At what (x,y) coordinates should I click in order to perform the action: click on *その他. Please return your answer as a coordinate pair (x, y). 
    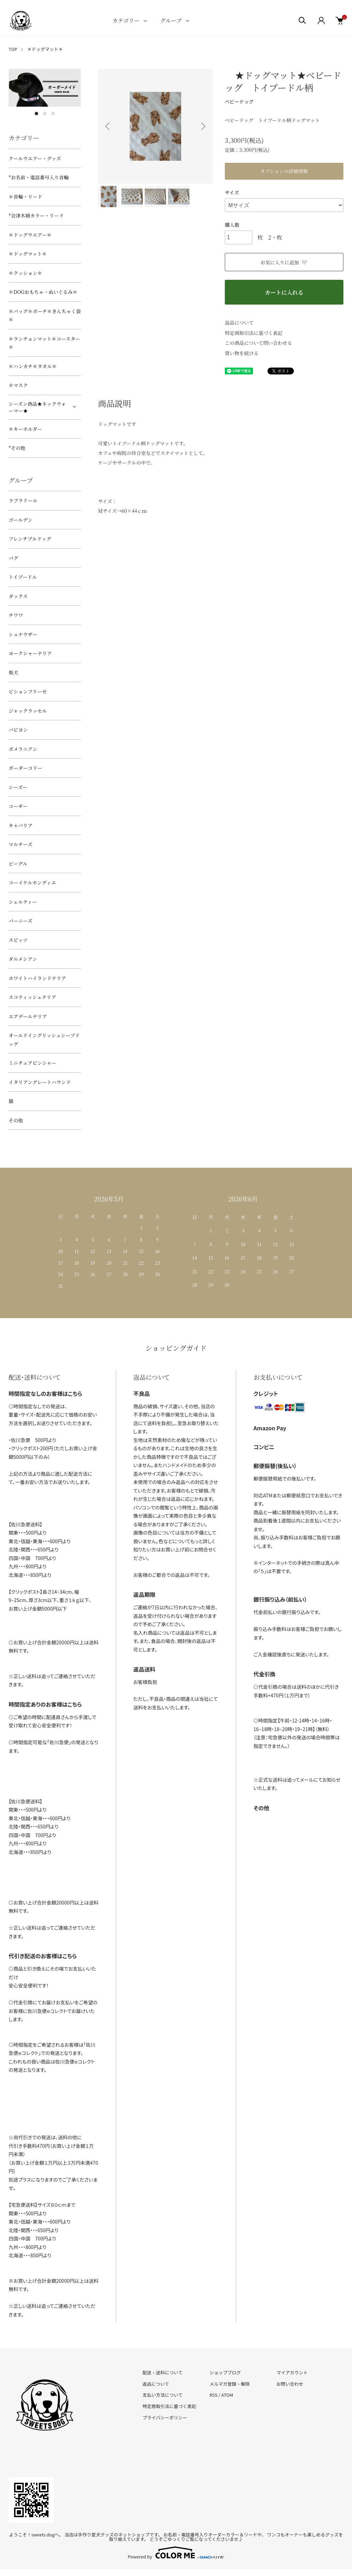
    Looking at the image, I should click on (17, 447).